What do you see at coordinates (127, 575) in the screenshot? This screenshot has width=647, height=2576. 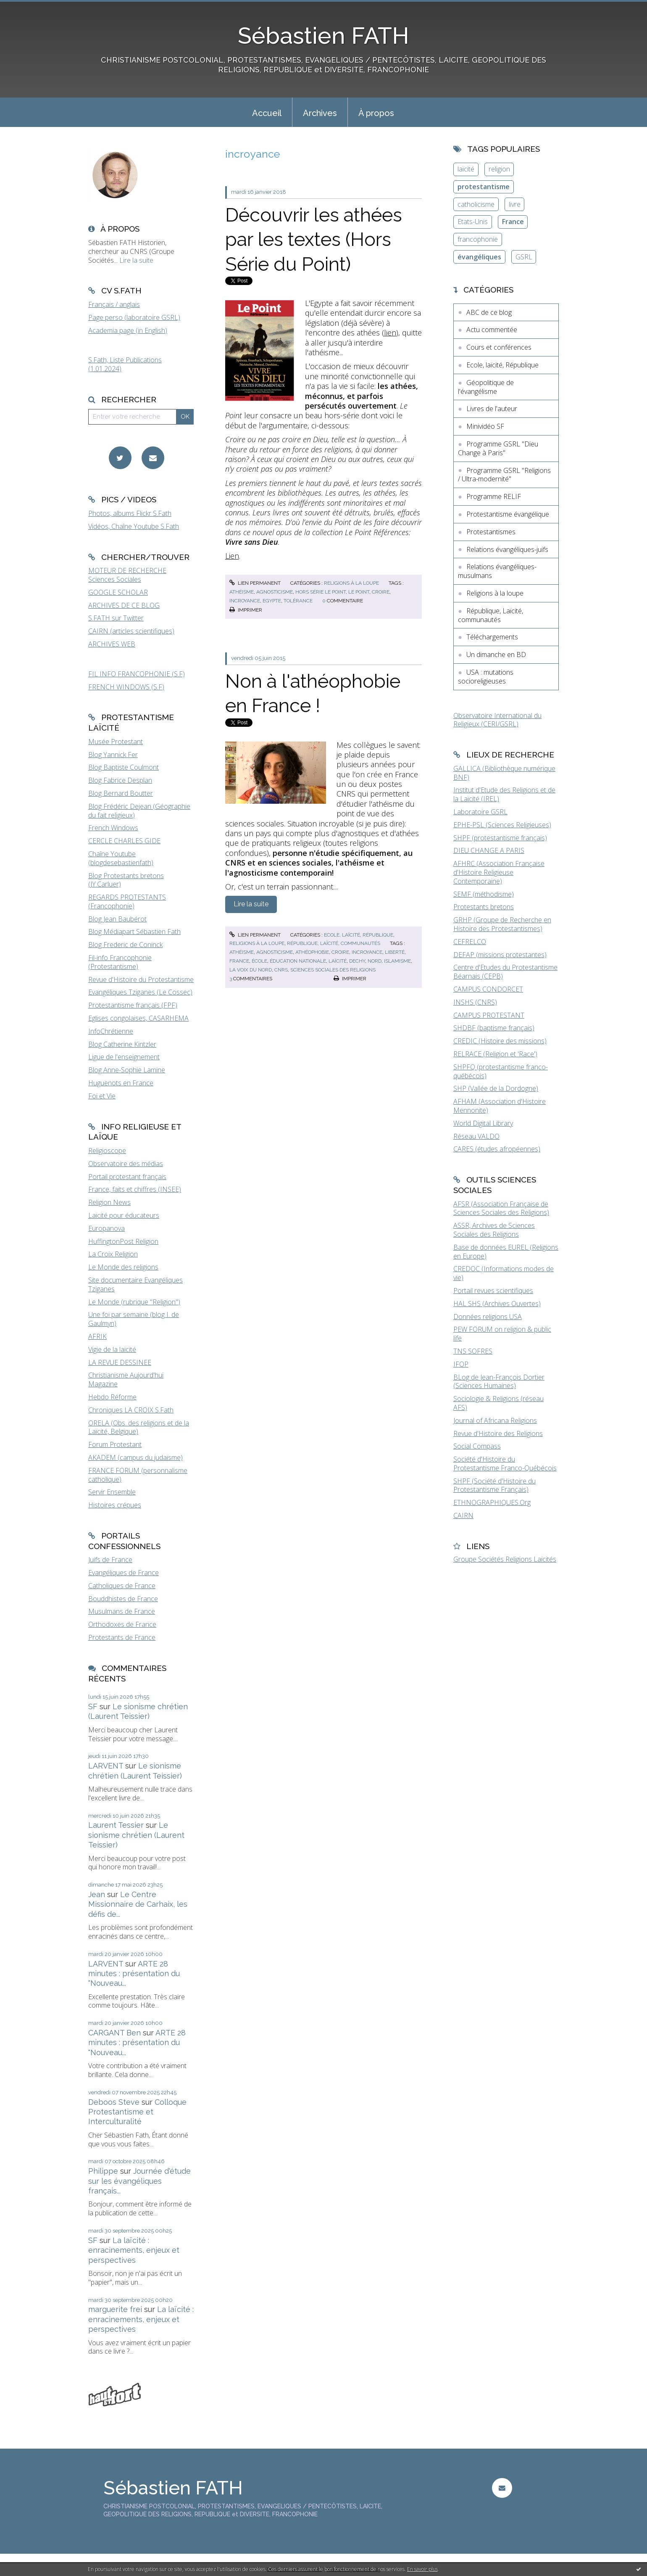 I see `MOTEUR DE RECHERCHE Sciences Sociales` at bounding box center [127, 575].